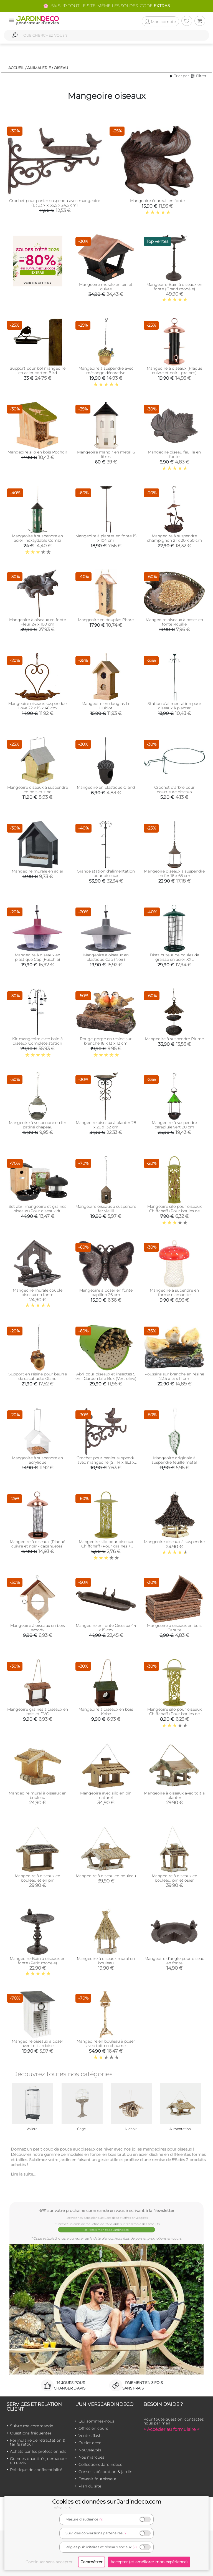  Describe the element at coordinates (105, 538) in the screenshot. I see `Mangeoire à planter en fonte 15 x 104 cm` at that location.